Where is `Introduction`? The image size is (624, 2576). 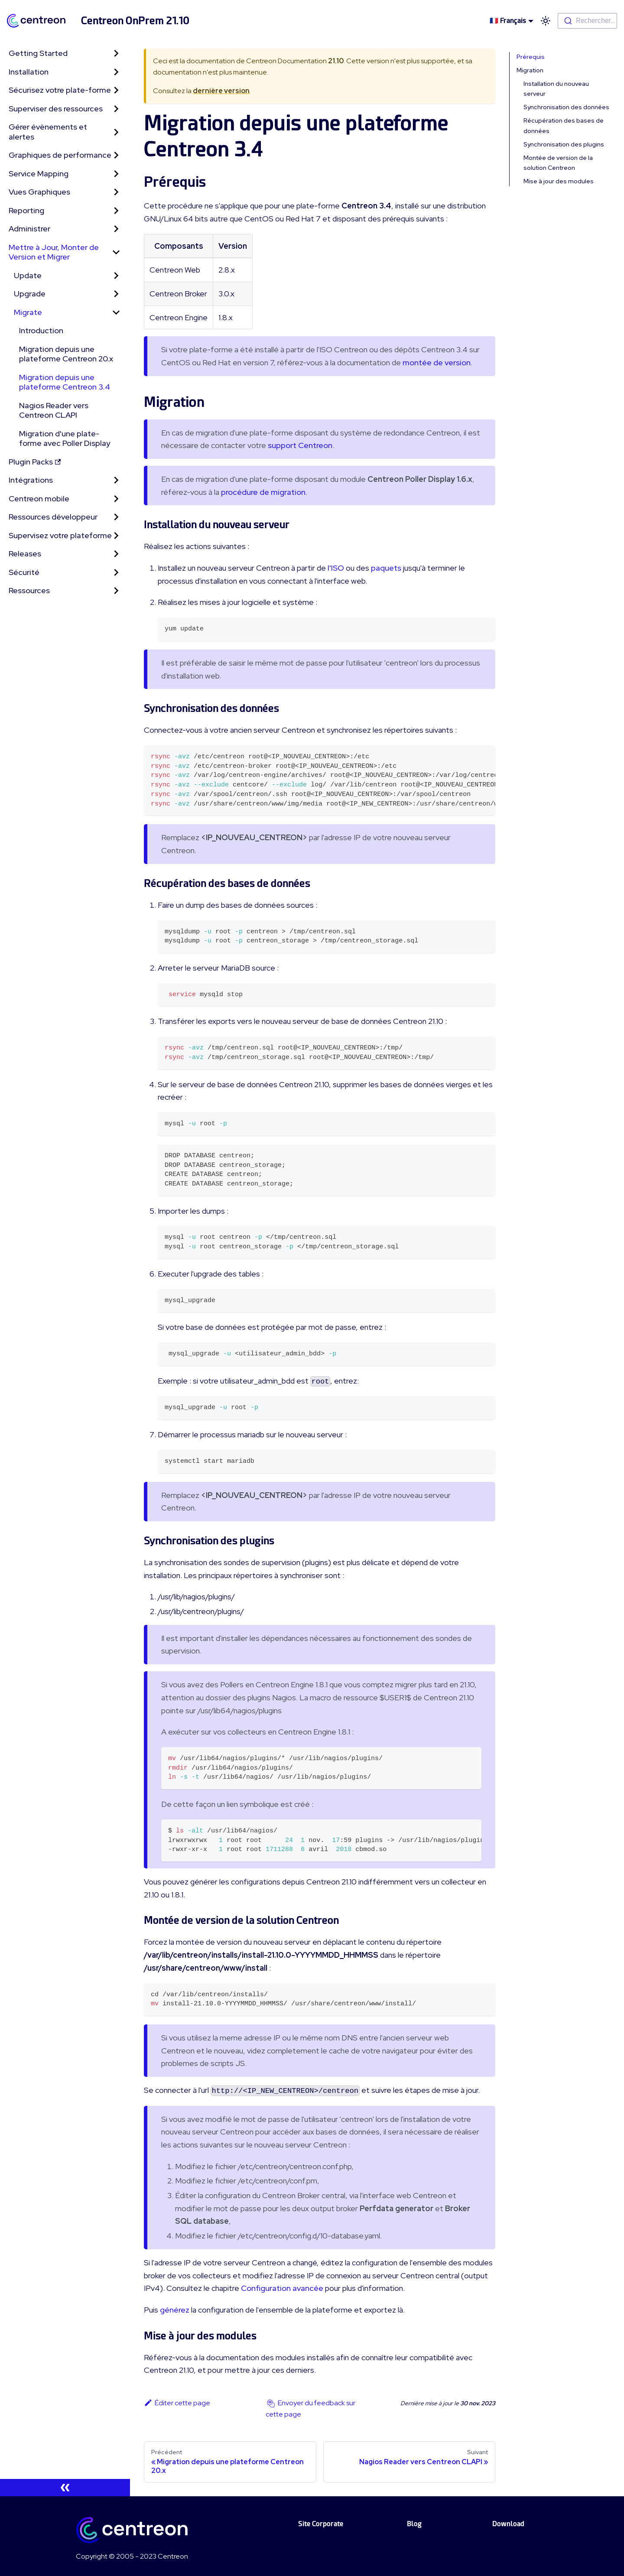
Introduction is located at coordinates (41, 330).